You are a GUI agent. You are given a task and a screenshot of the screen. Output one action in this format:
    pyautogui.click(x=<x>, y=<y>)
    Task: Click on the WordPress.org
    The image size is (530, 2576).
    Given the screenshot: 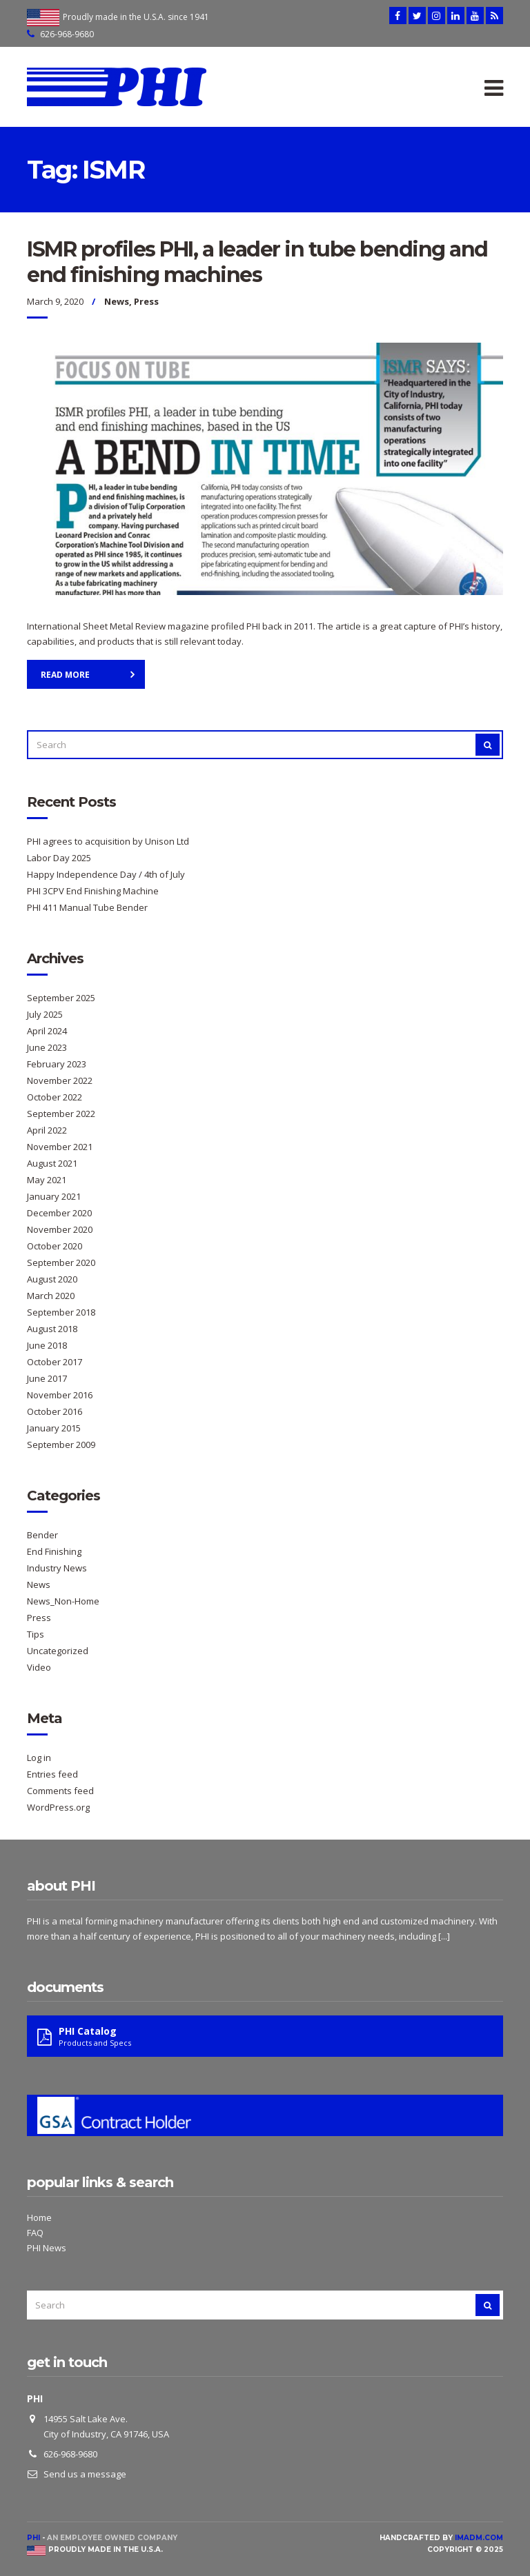 What is the action you would take?
    pyautogui.click(x=58, y=1807)
    